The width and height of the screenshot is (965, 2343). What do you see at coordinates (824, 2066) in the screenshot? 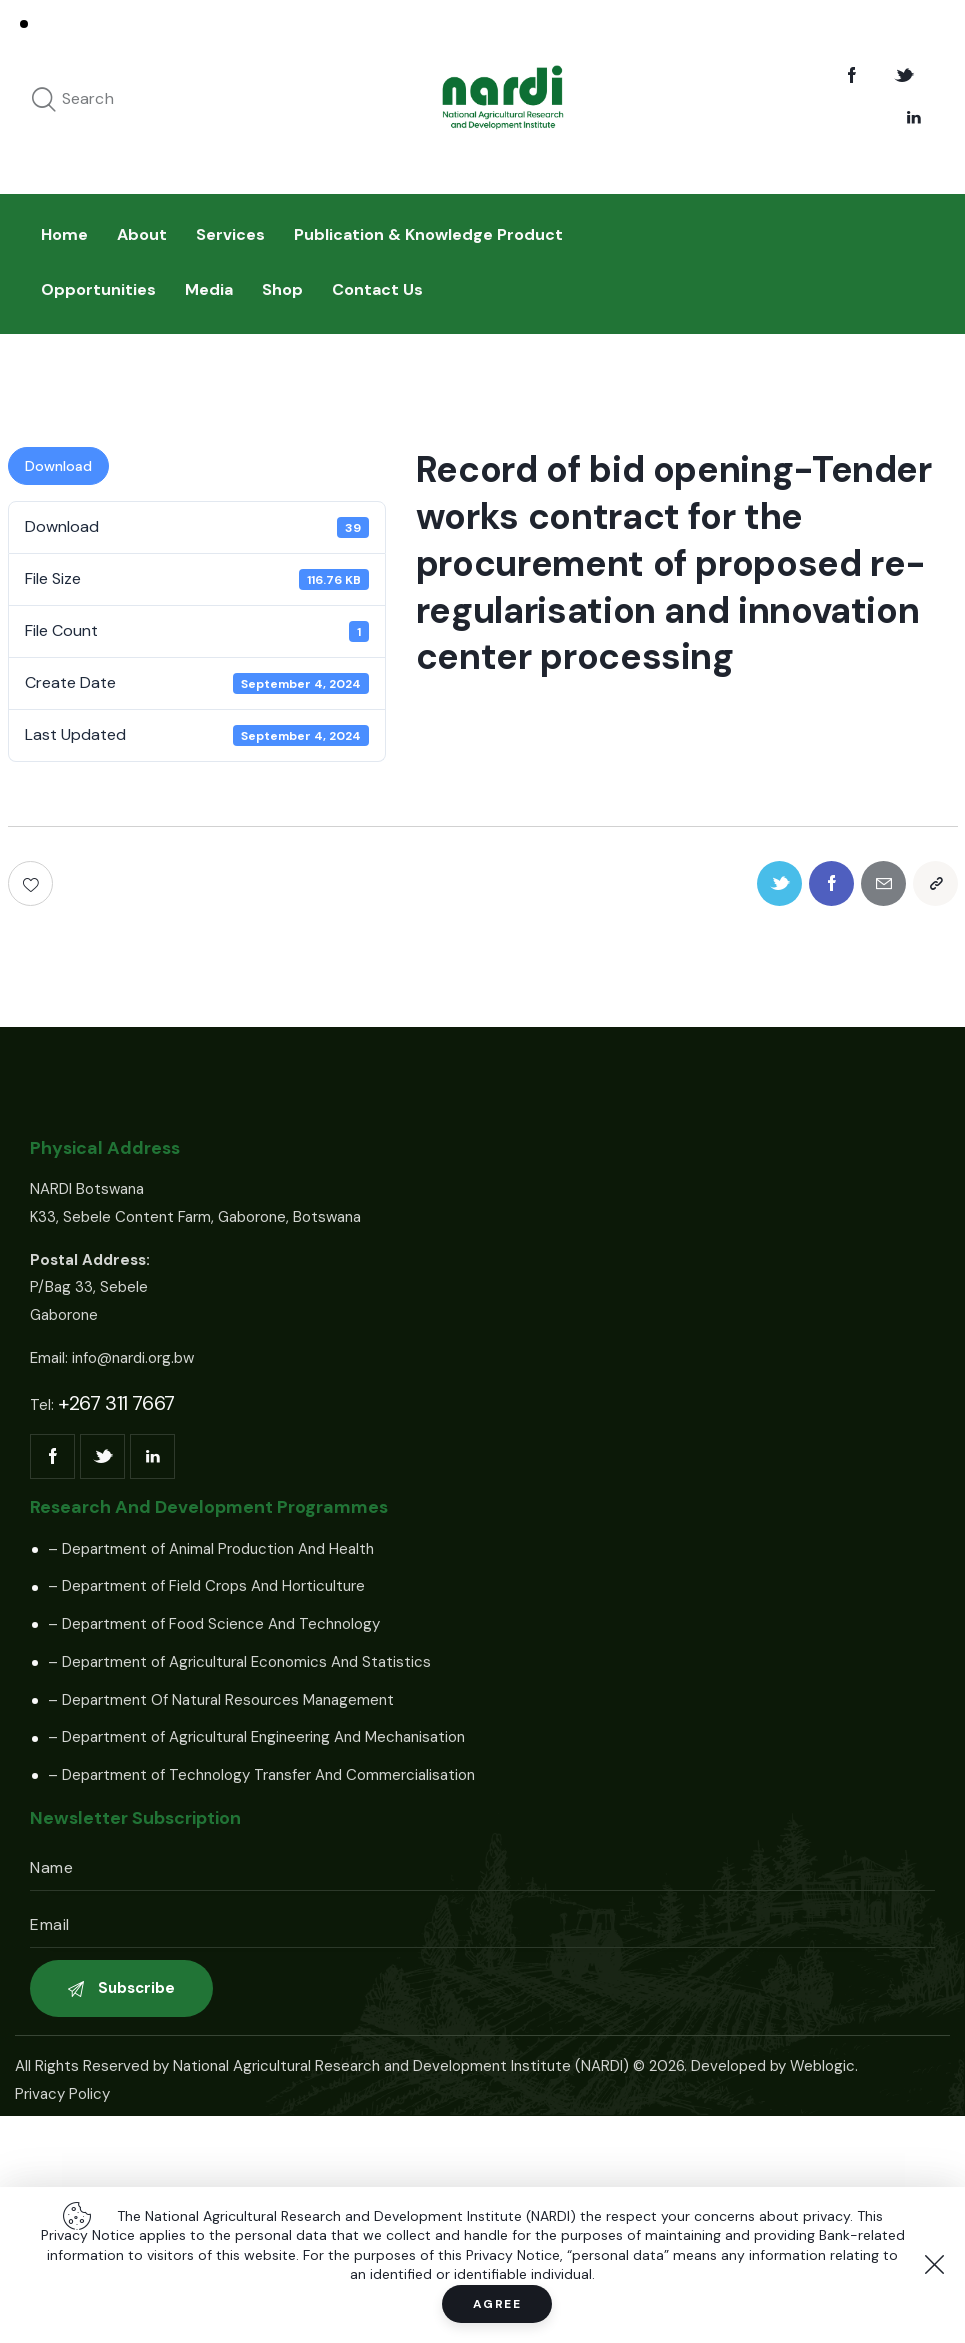
I see `Weblogic.` at bounding box center [824, 2066].